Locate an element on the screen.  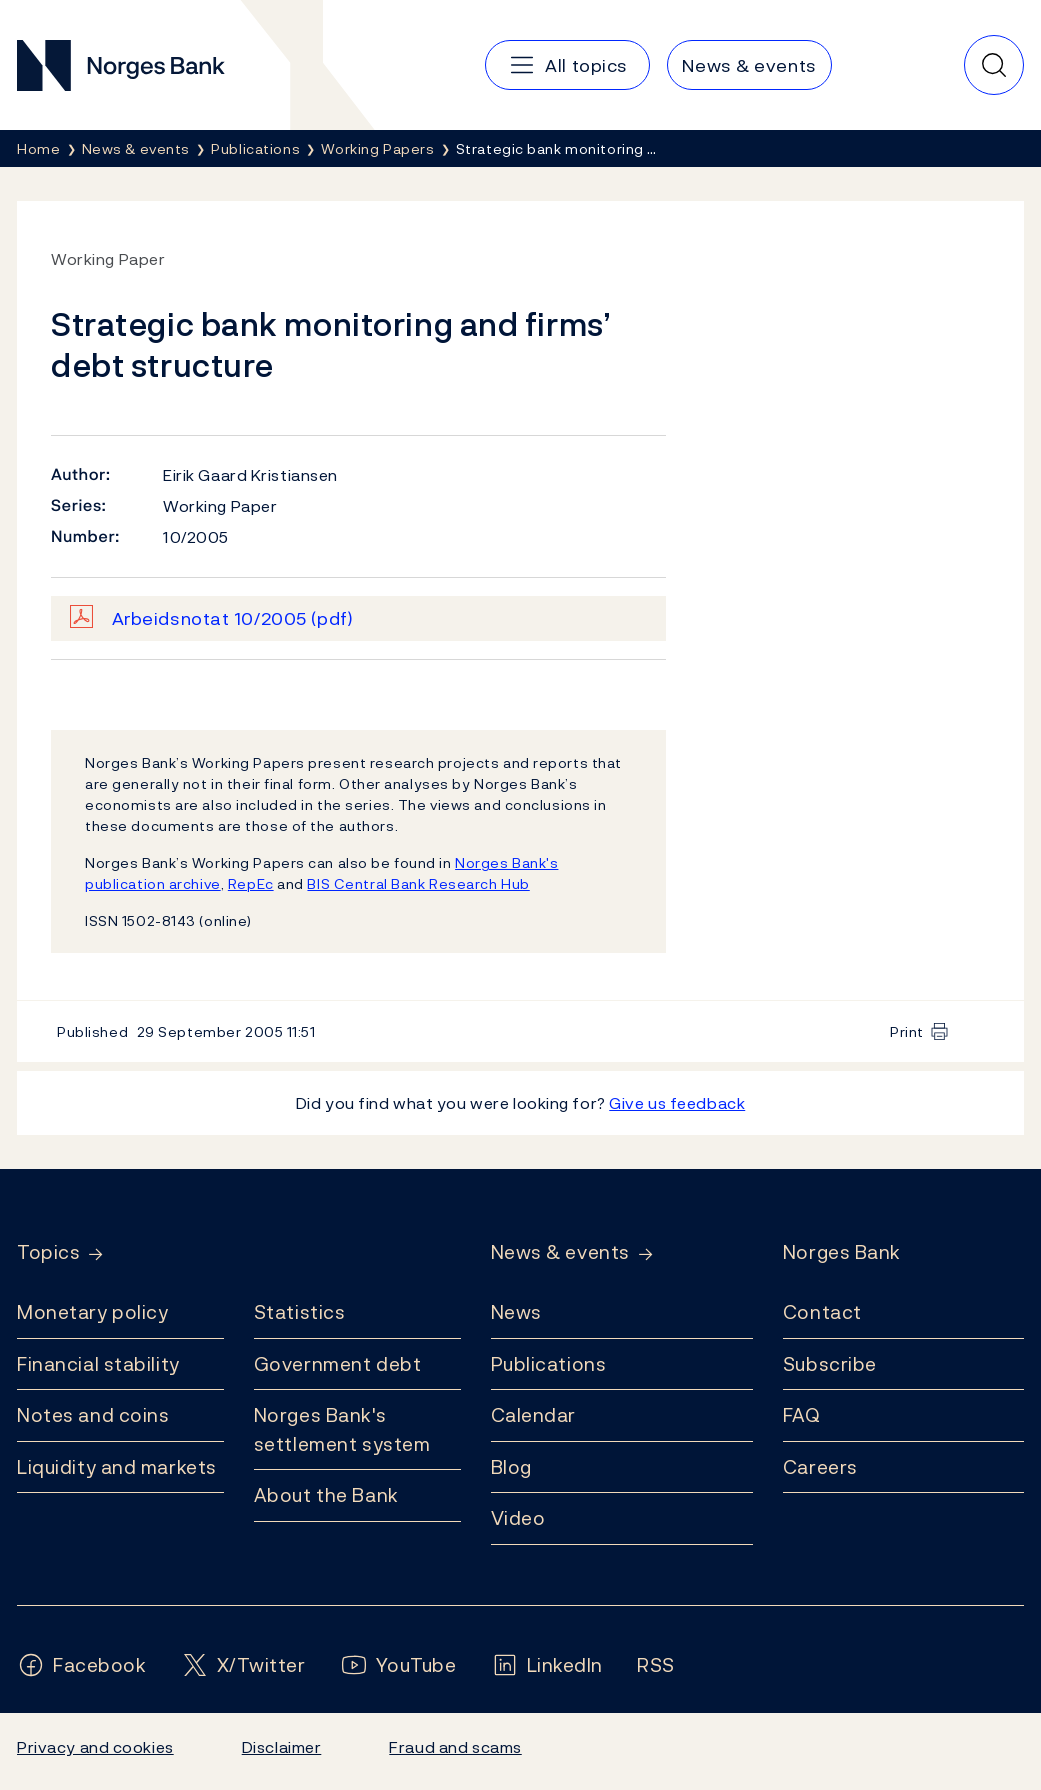
Subscribe is located at coordinates (830, 1364).